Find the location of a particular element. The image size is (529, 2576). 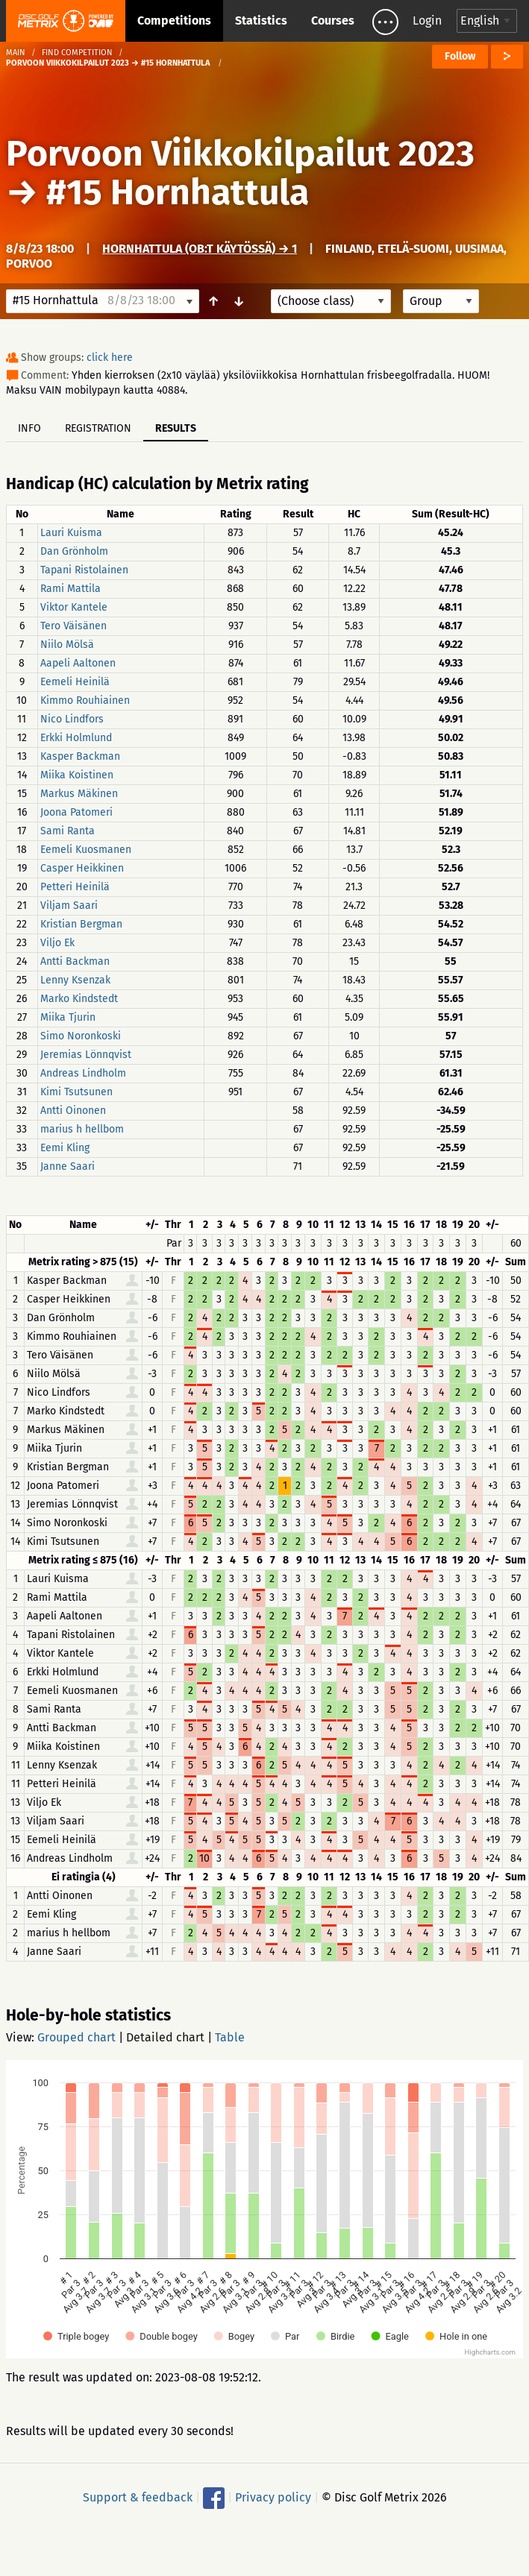

Lenny Ksenzak is located at coordinates (75, 980).